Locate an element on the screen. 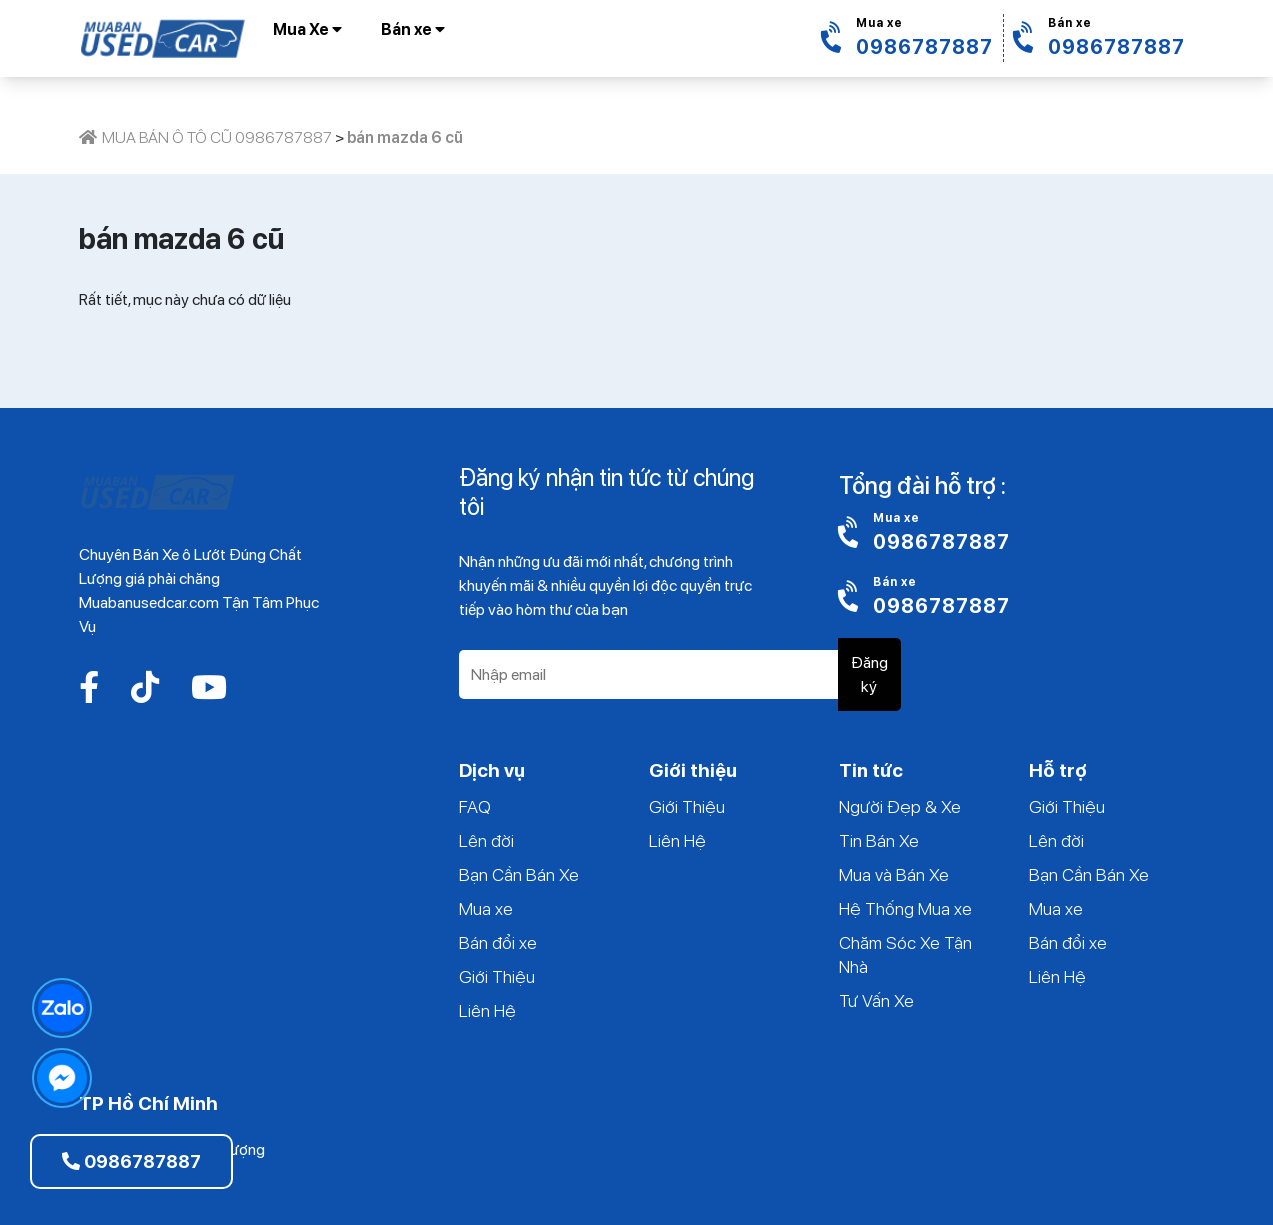 The height and width of the screenshot is (1225, 1273). Chăm Sóc Xe Tận Nhà is located at coordinates (905, 954).